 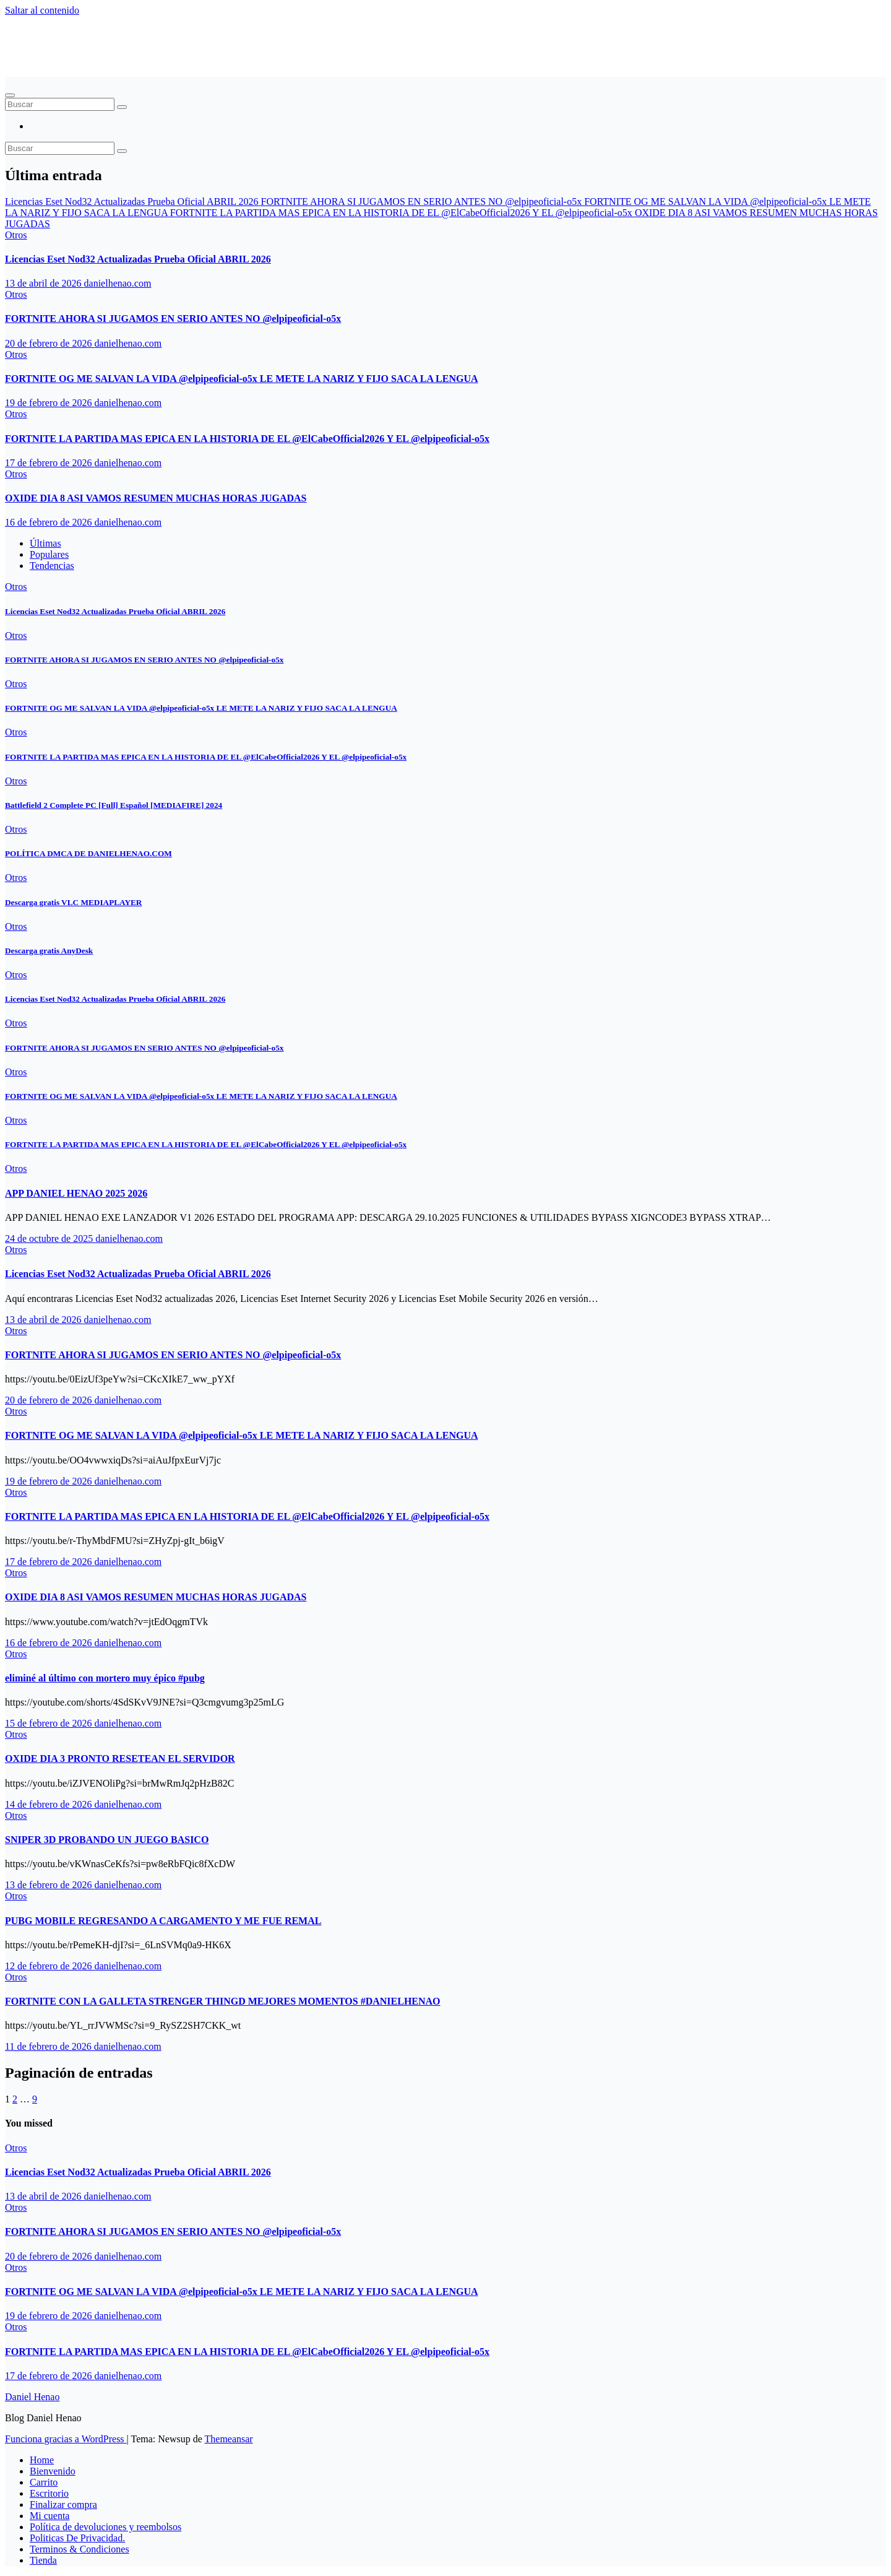 What do you see at coordinates (50, 1238) in the screenshot?
I see `24 de octubre de 2025` at bounding box center [50, 1238].